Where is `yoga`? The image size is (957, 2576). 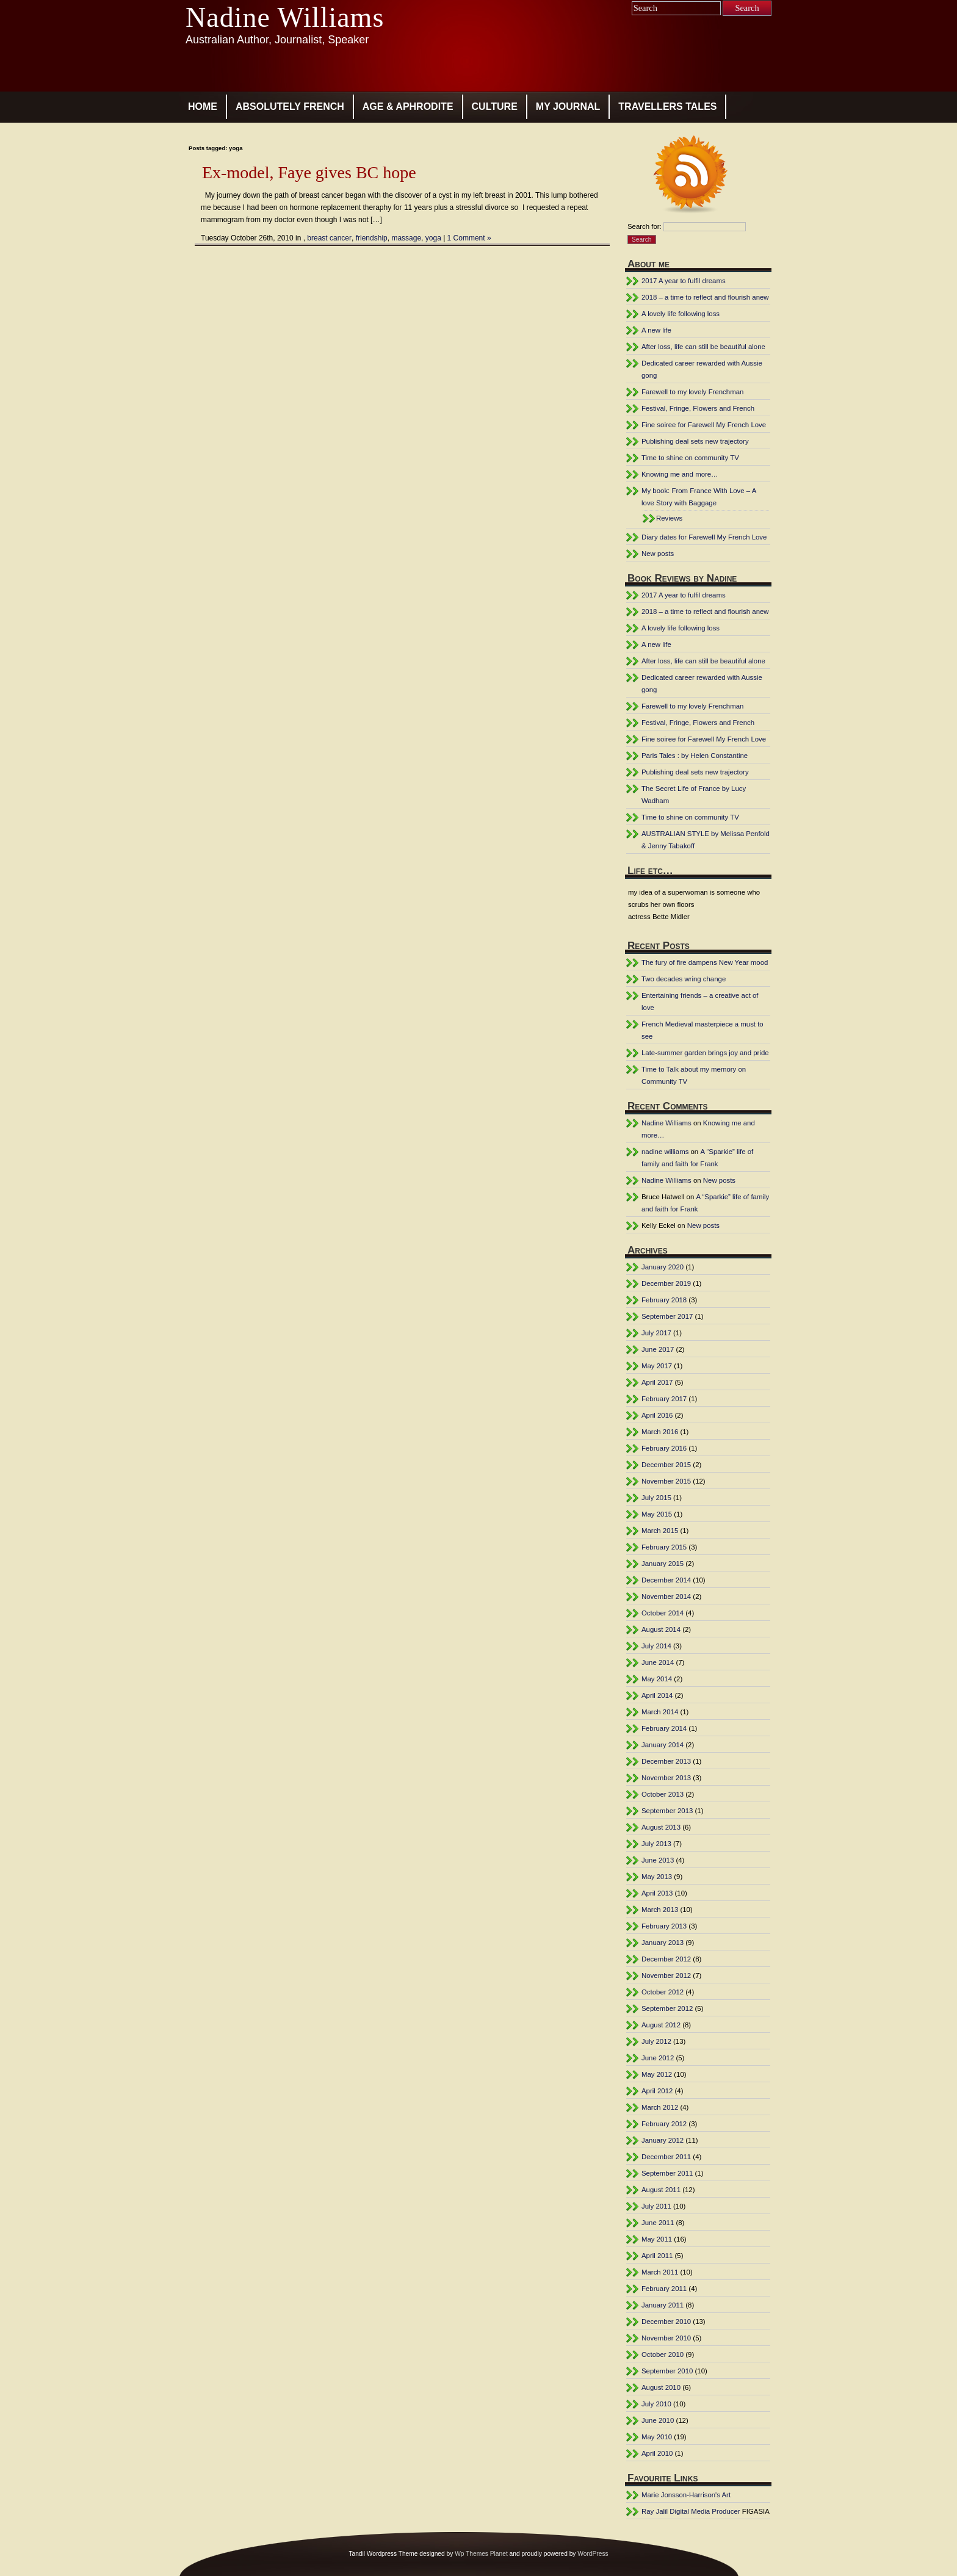
yoga is located at coordinates (433, 238).